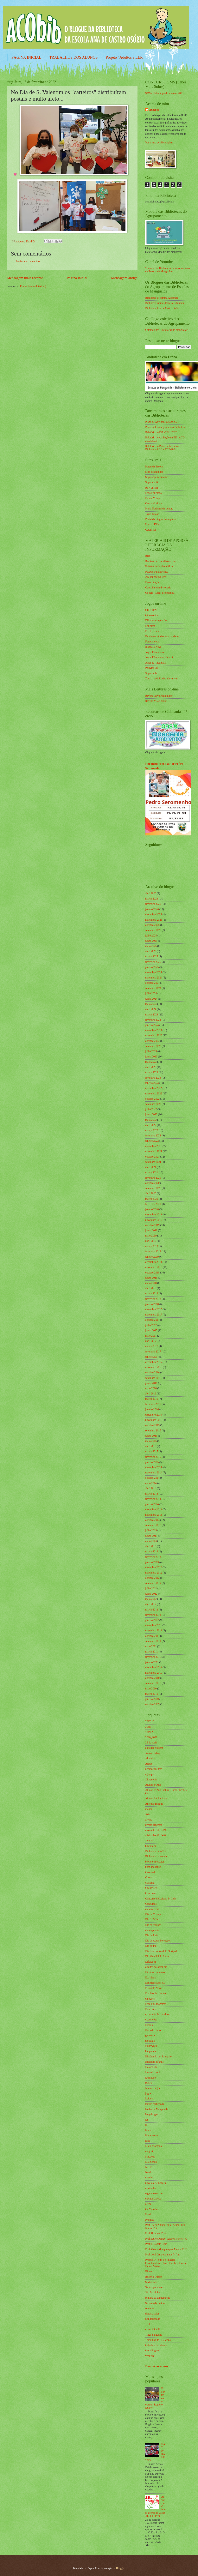  Describe the element at coordinates (150, 1945) in the screenshot. I see `Dia do Pai` at that location.